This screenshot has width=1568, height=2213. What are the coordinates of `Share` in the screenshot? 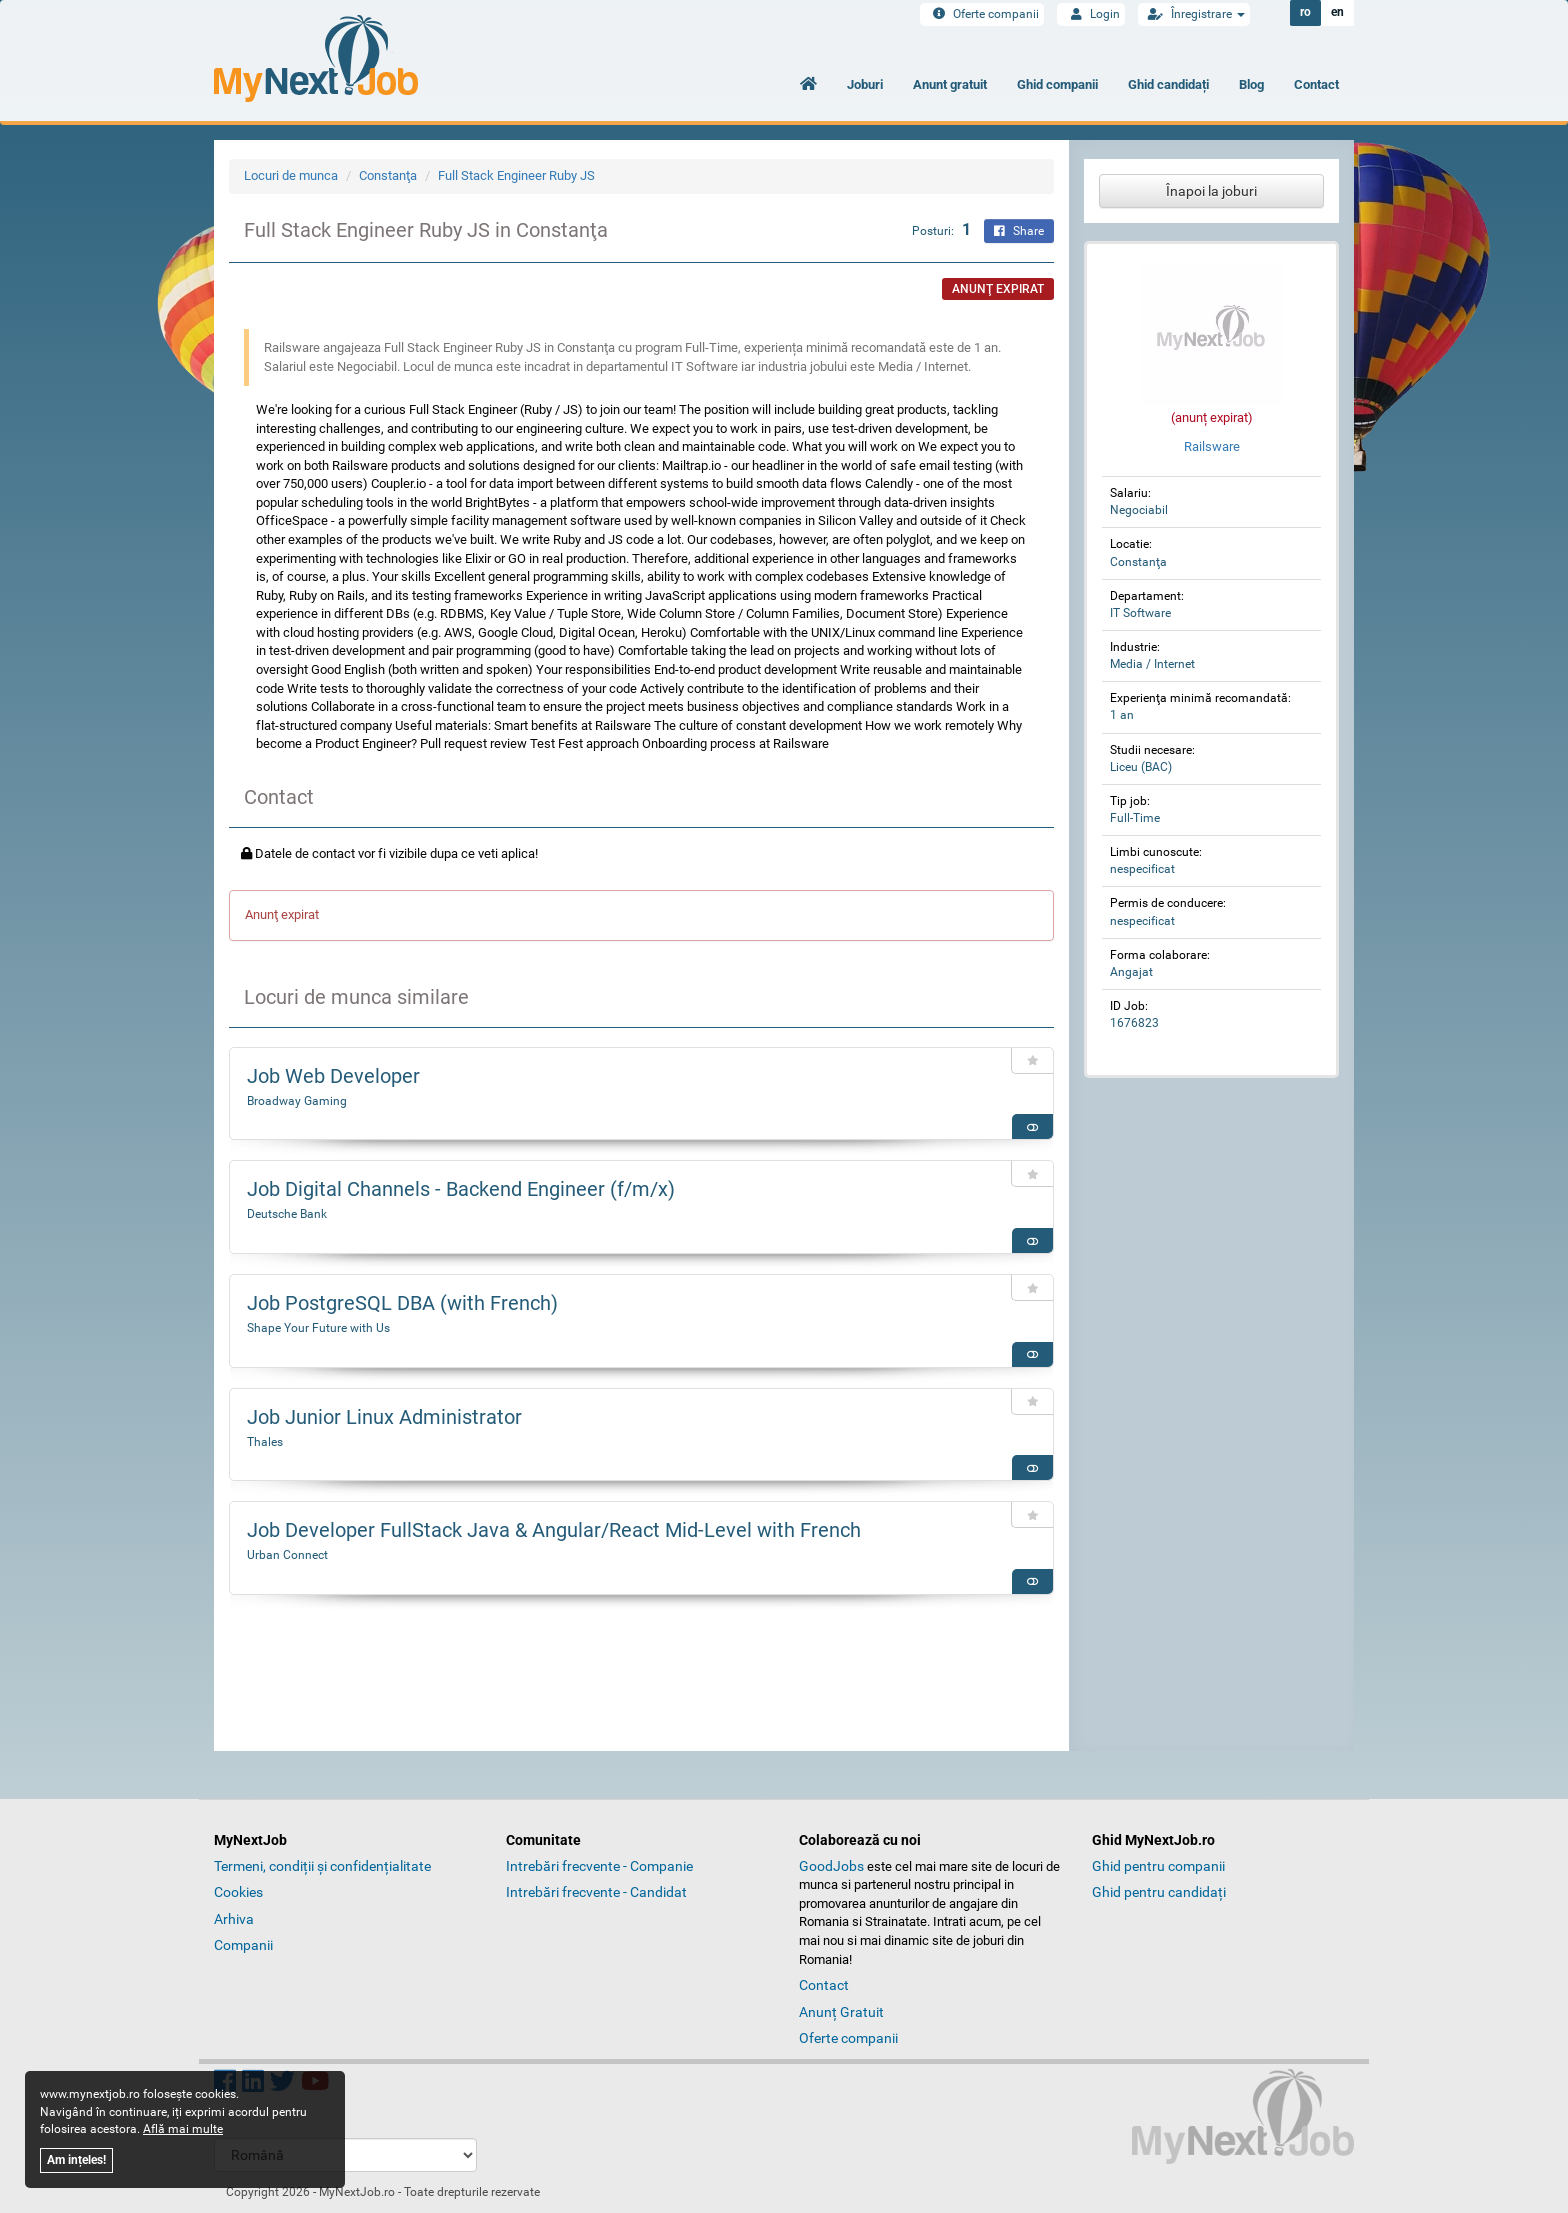 It's located at (1019, 231).